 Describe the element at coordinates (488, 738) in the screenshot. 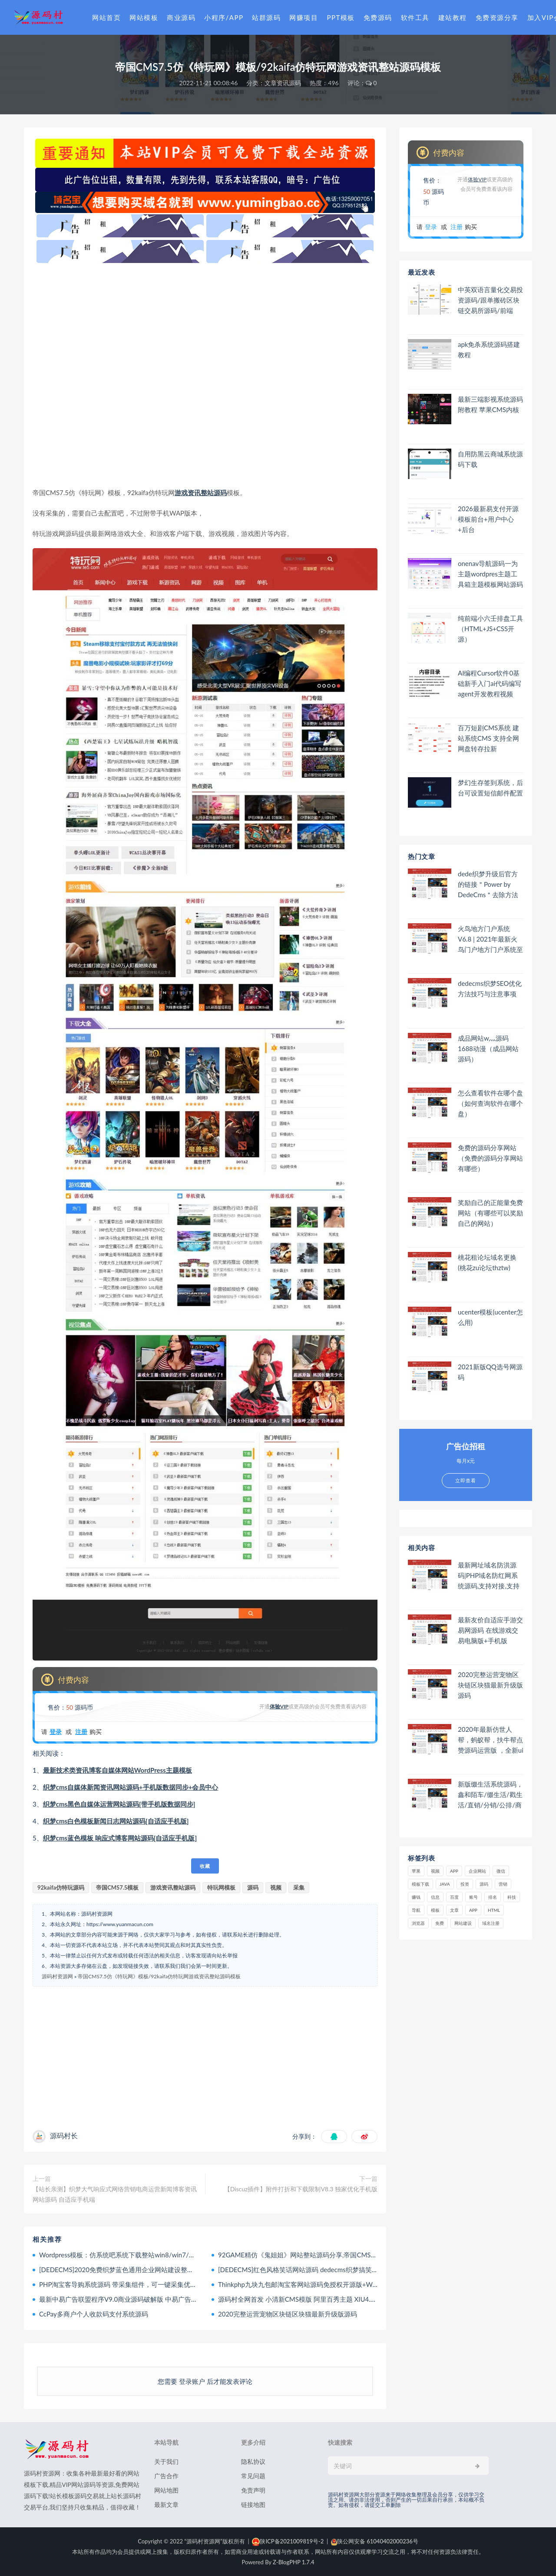

I see `百万短剧CMS系统 建站系统CMS 支持全网网盘转存拉新` at that location.